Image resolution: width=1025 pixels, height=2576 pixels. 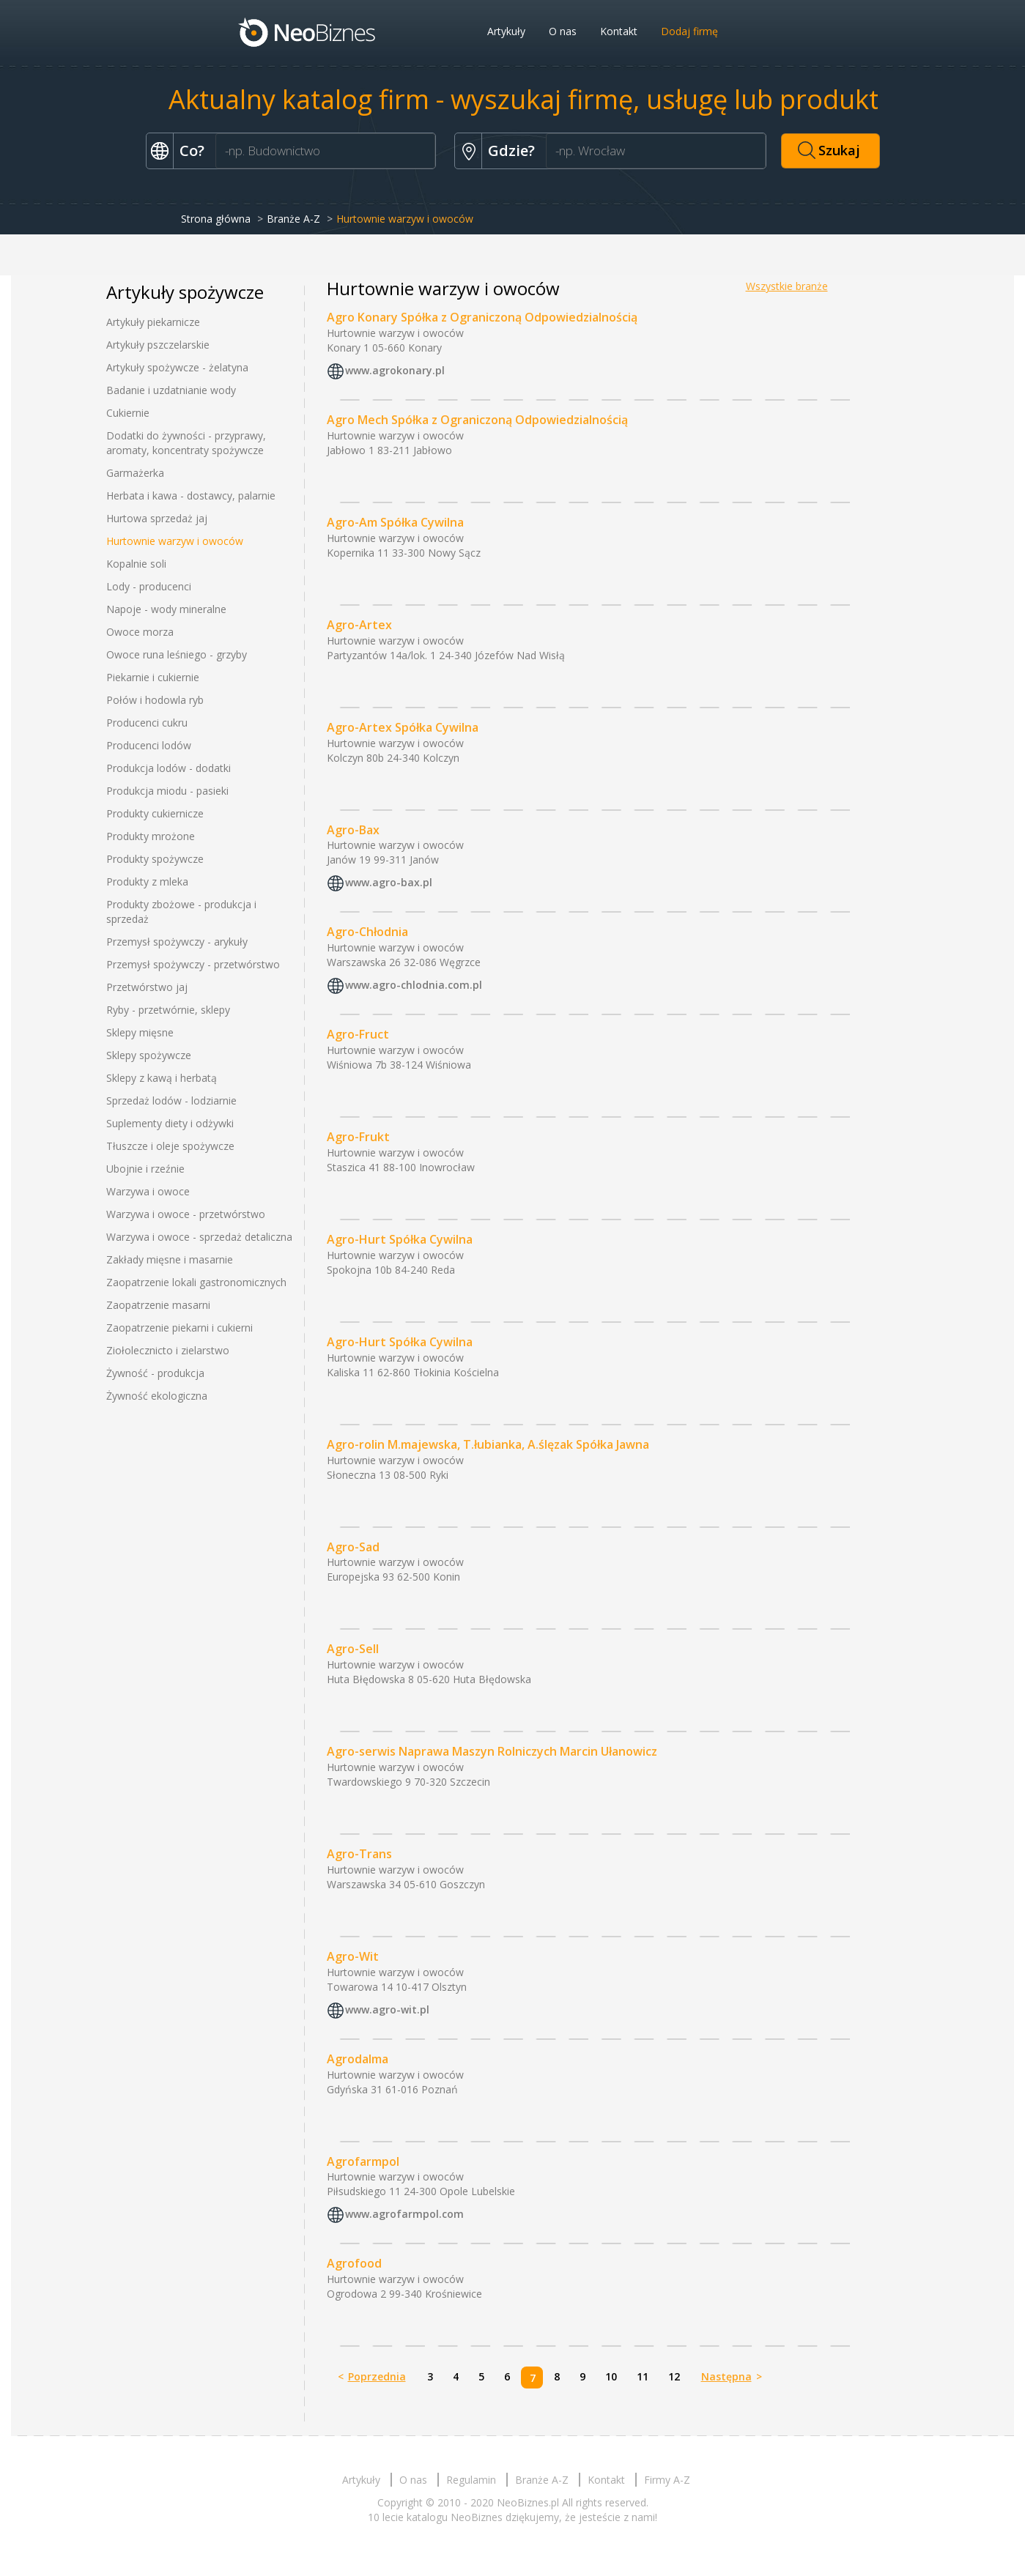 I want to click on Producenci lodów, so click(x=148, y=745).